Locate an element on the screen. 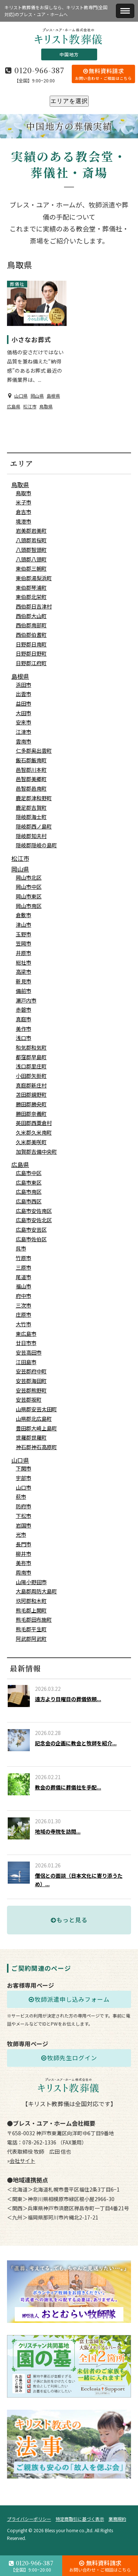  安芸郡熊野町 is located at coordinates (31, 1390).